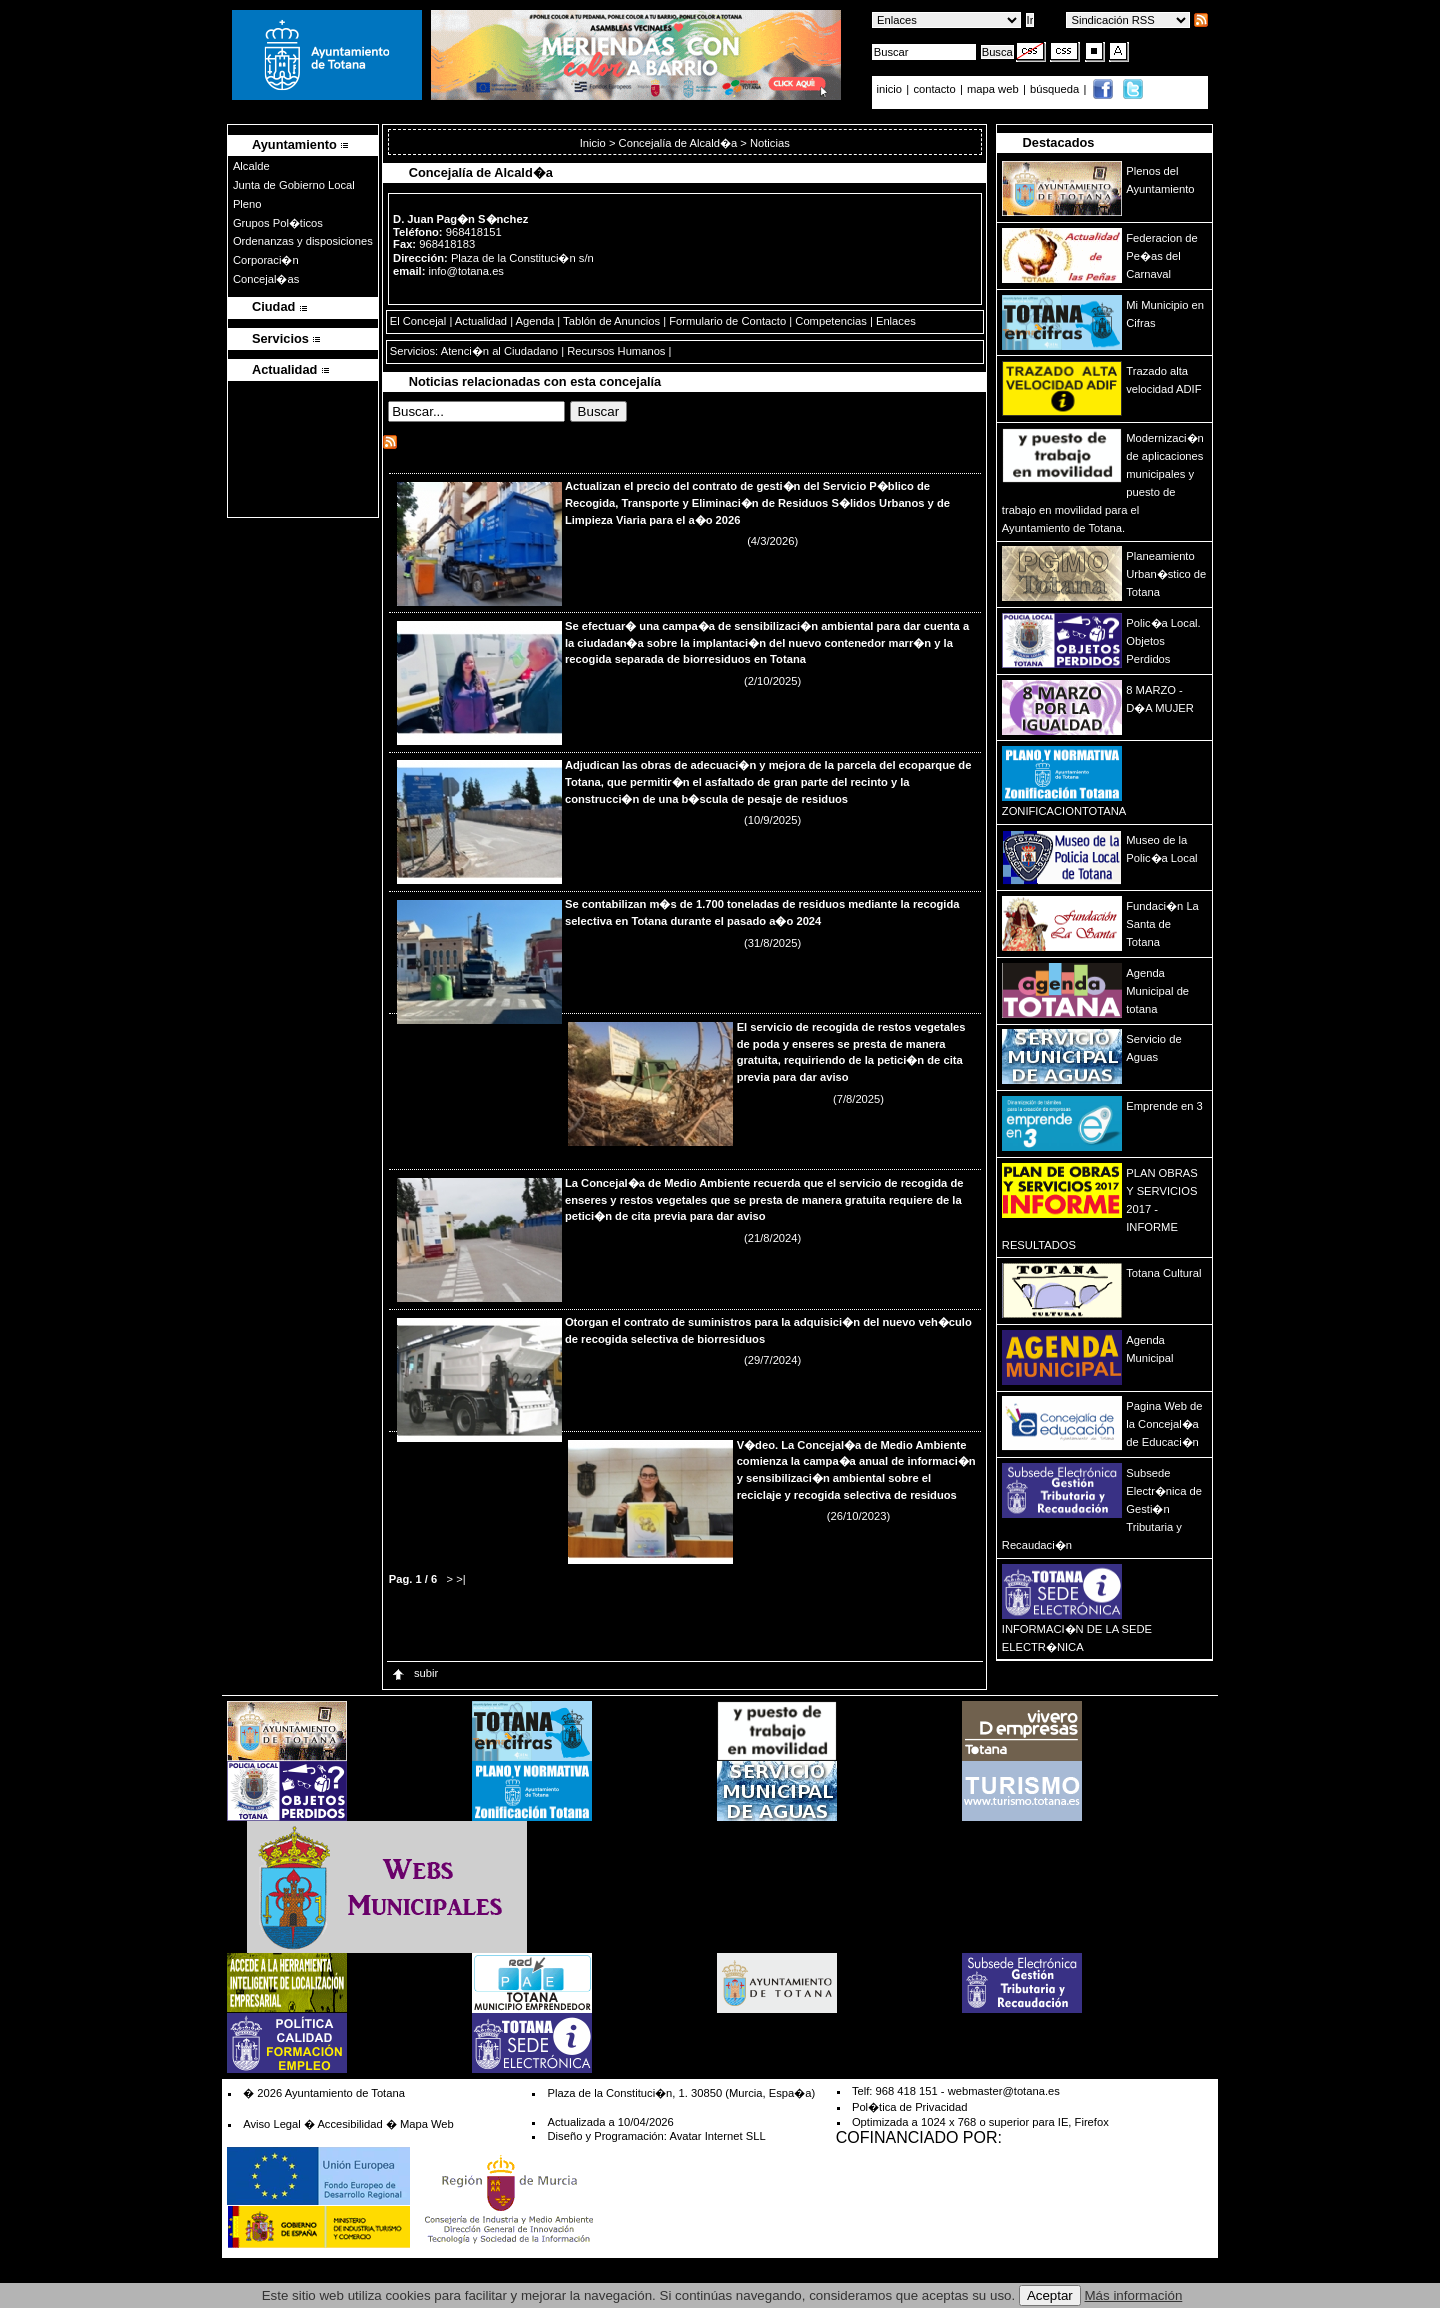 The height and width of the screenshot is (2308, 1440). What do you see at coordinates (934, 89) in the screenshot?
I see `contacto` at bounding box center [934, 89].